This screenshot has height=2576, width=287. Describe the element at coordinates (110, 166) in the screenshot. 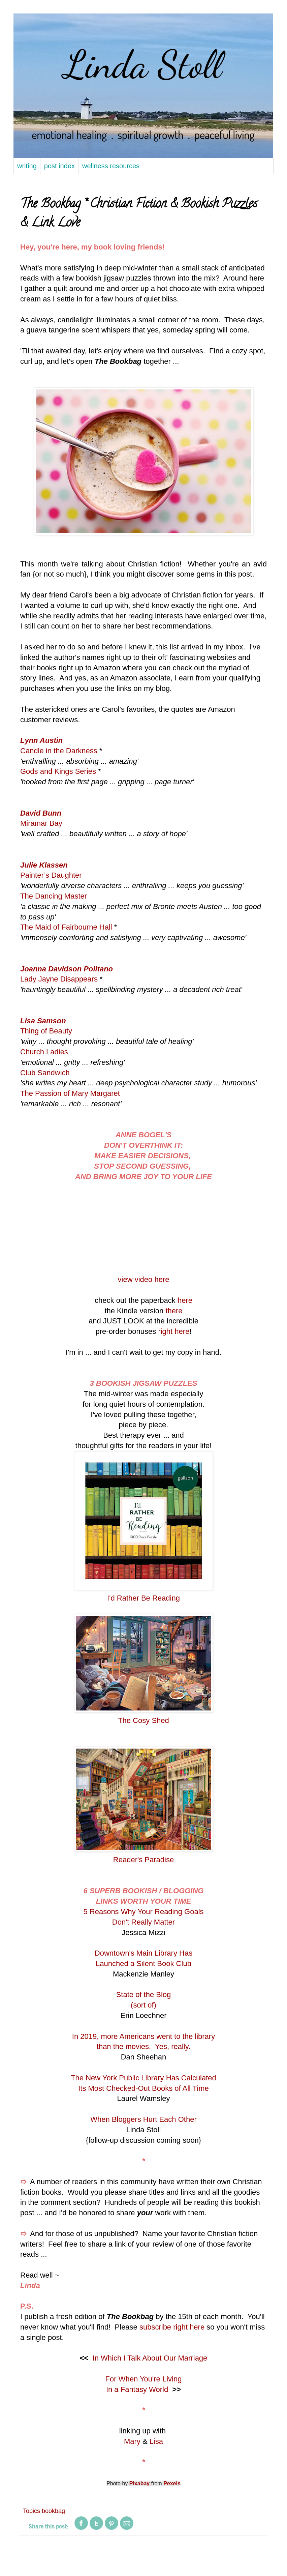

I see `wellness resources` at that location.